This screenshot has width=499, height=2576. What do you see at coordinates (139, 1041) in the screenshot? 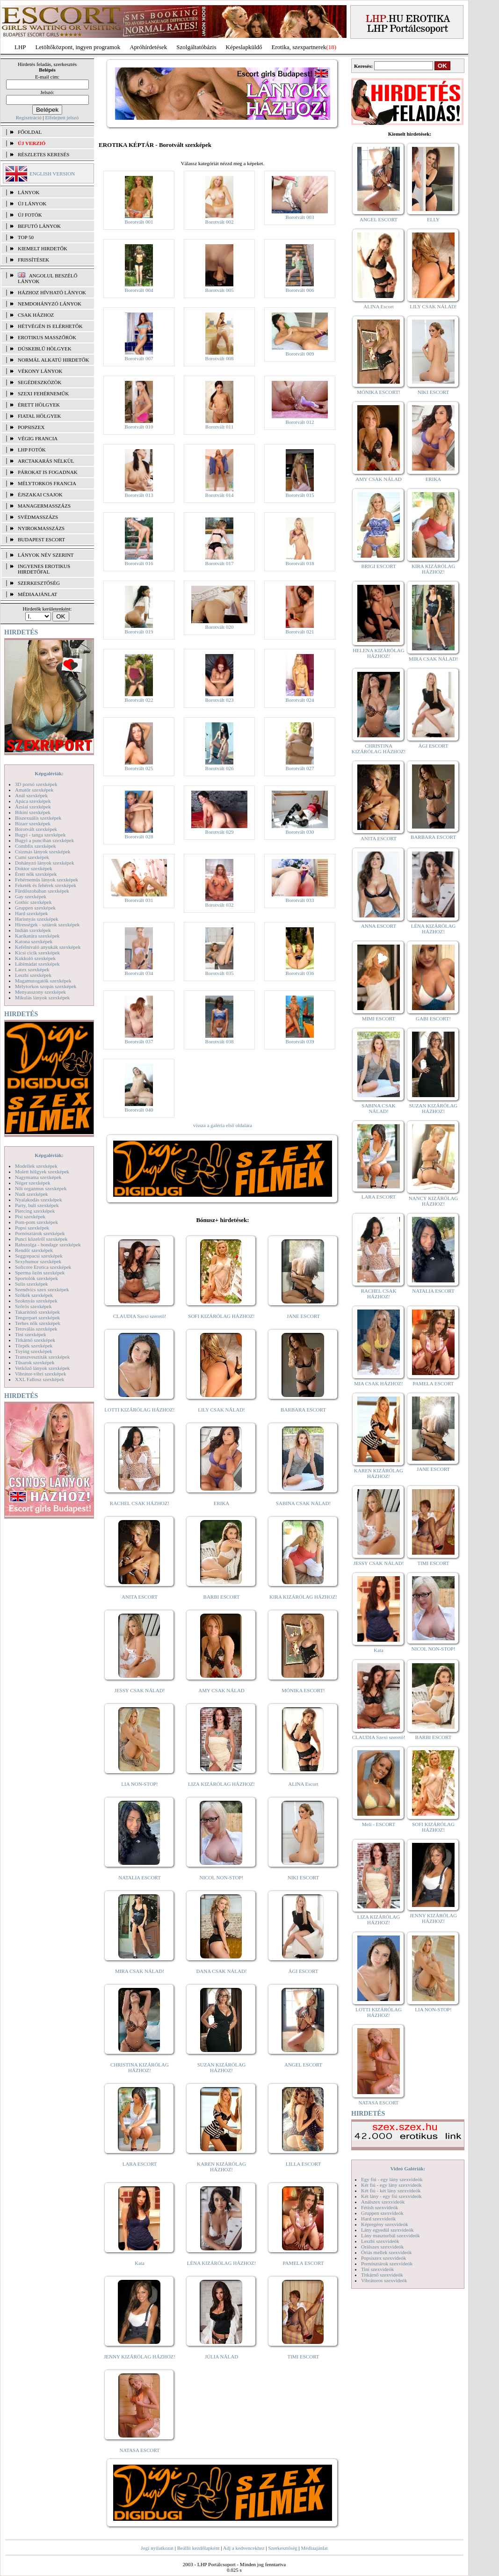
I see `Borotvált 037` at bounding box center [139, 1041].